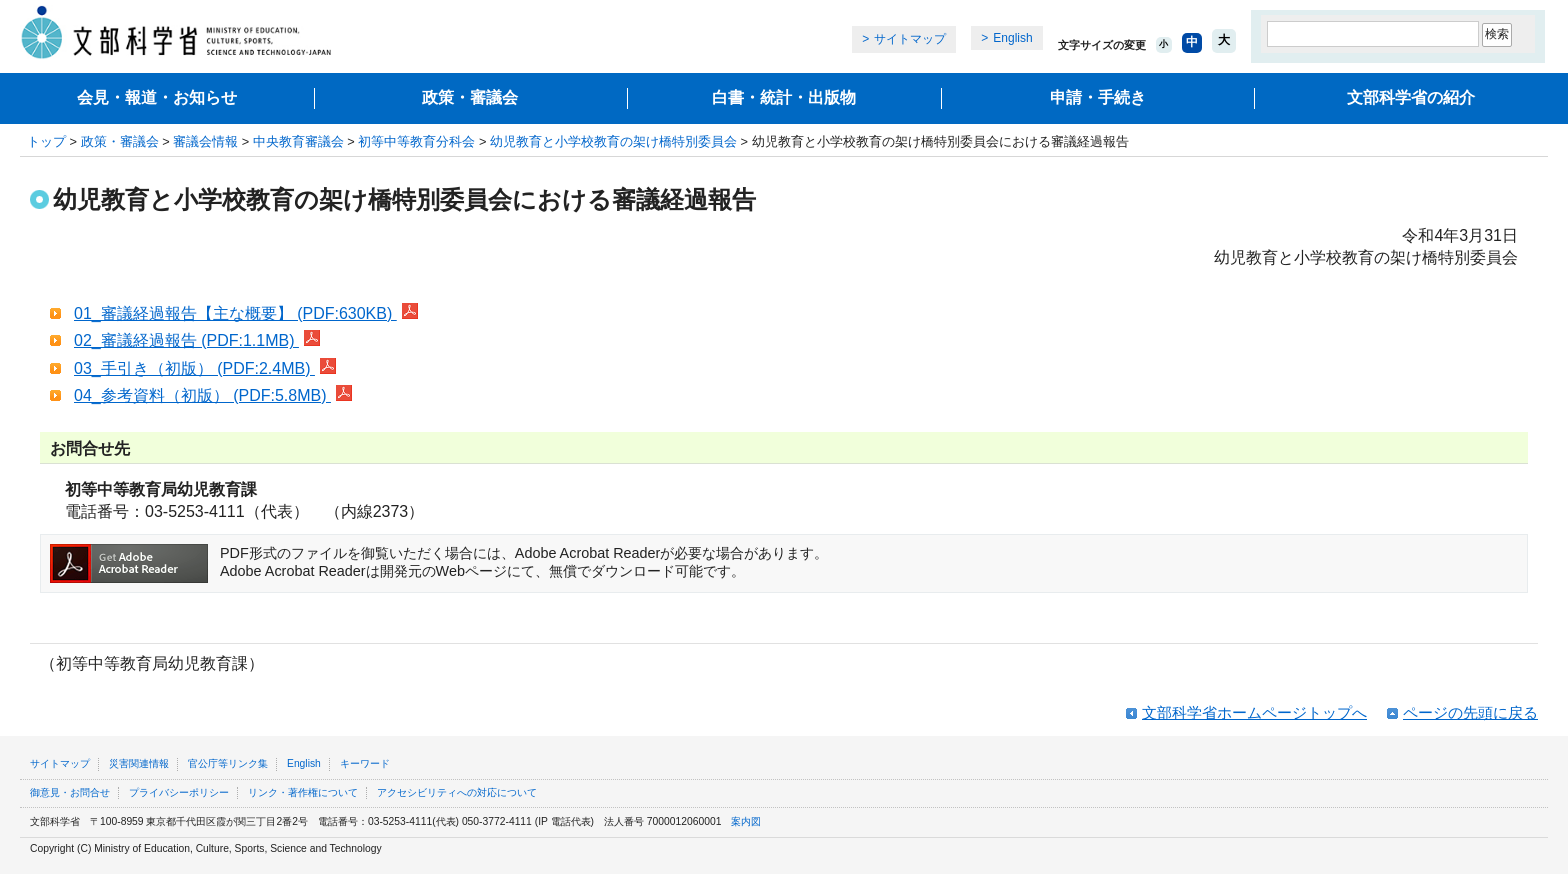 Image resolution: width=1568 pixels, height=874 pixels. Describe the element at coordinates (179, 792) in the screenshot. I see `プライバシーポリシー` at that location.